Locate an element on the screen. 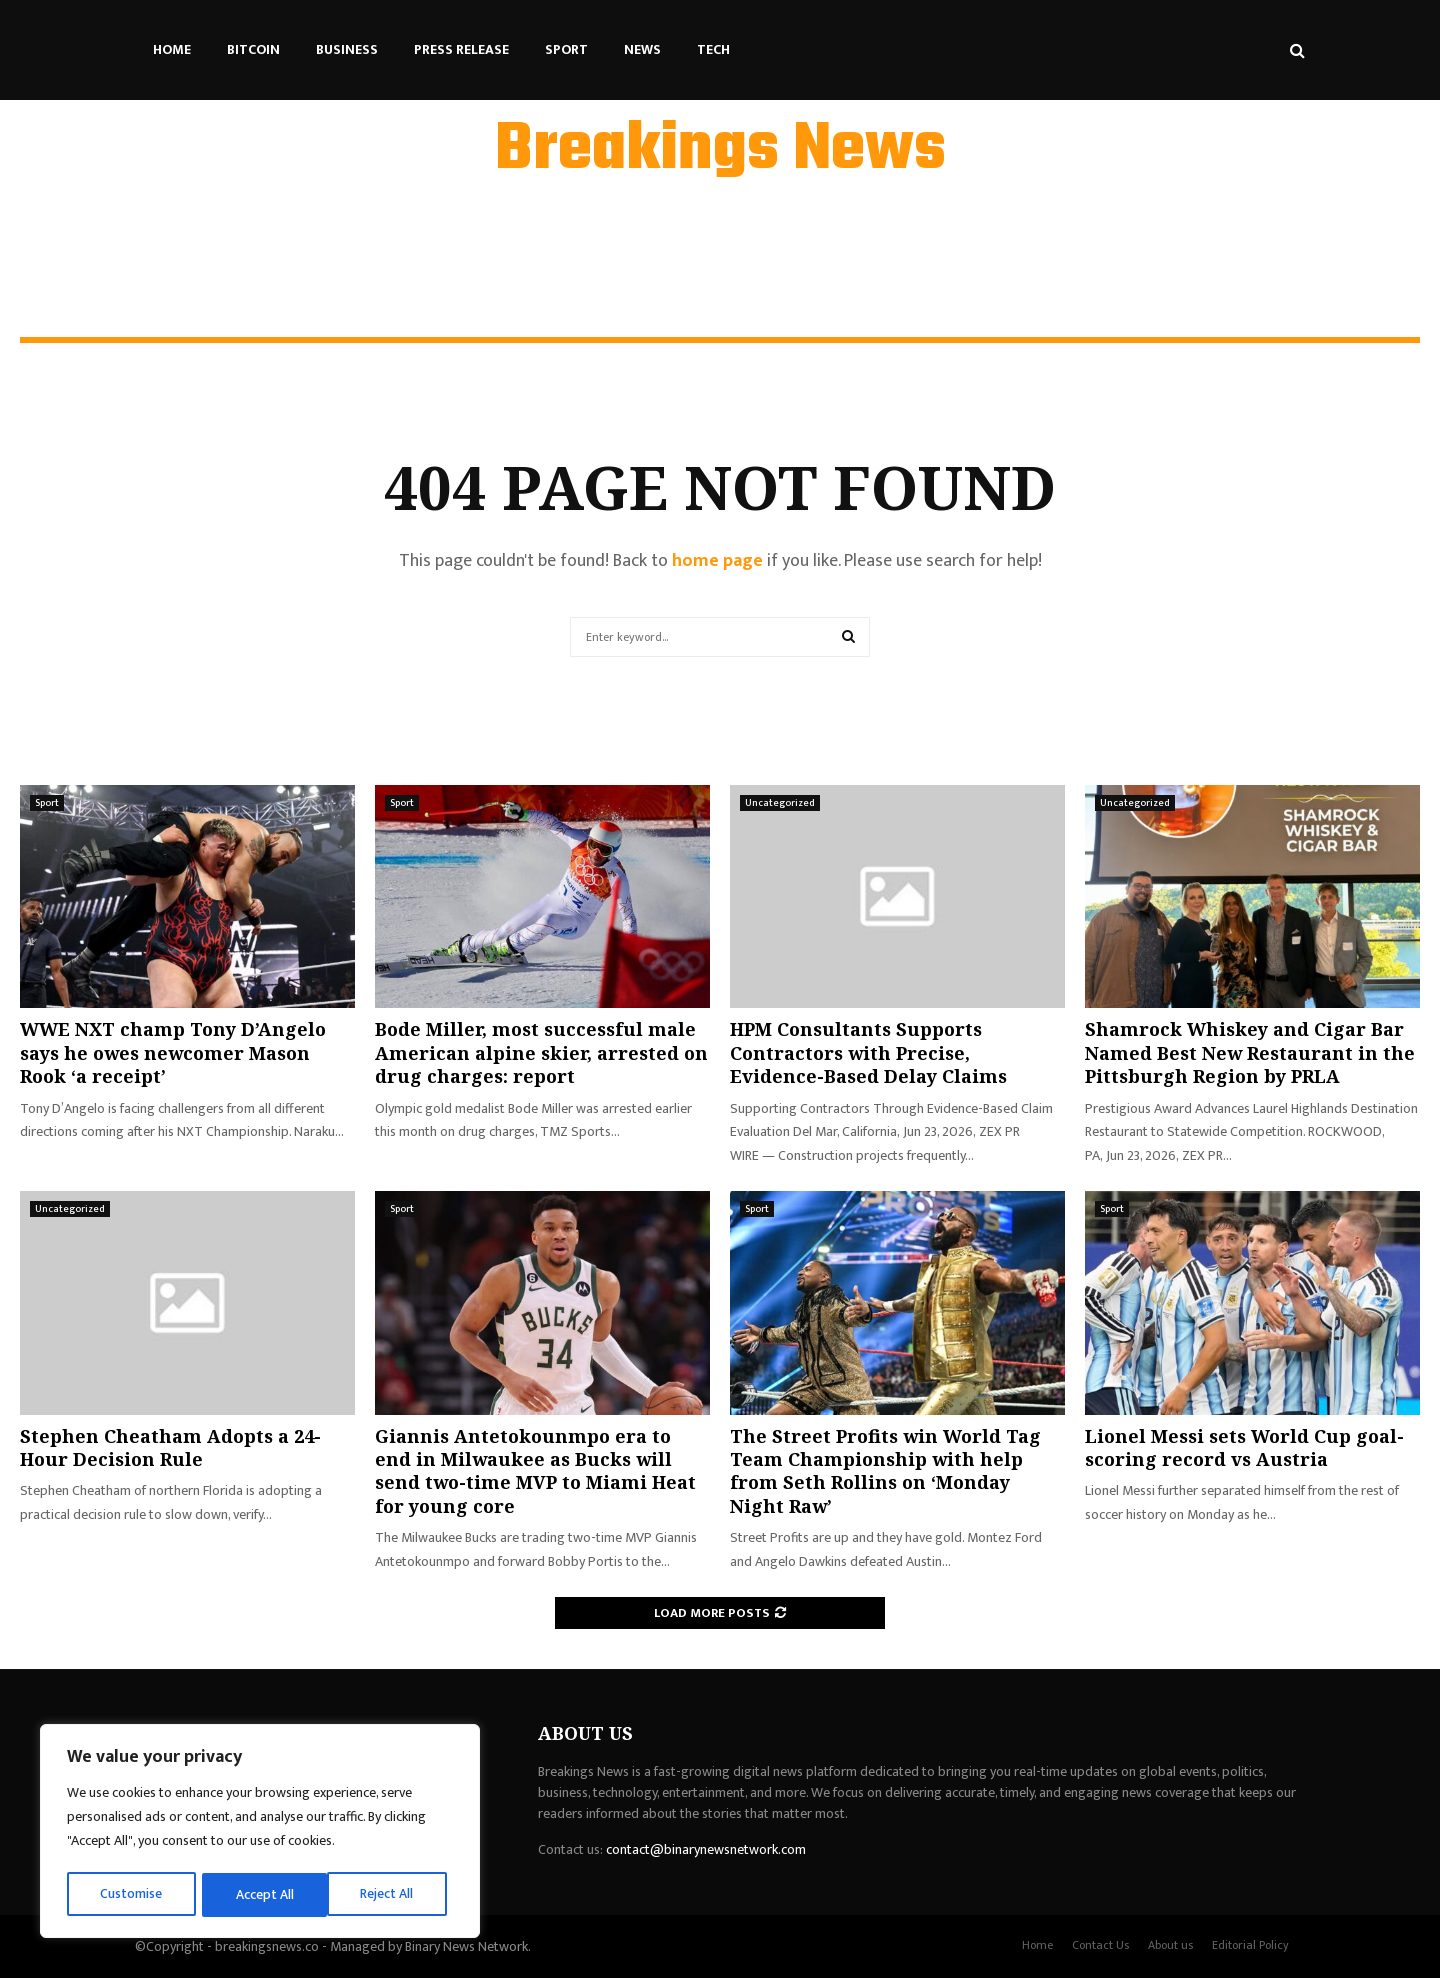 The height and width of the screenshot is (1978, 1440). Contact Us is located at coordinates (1100, 1945).